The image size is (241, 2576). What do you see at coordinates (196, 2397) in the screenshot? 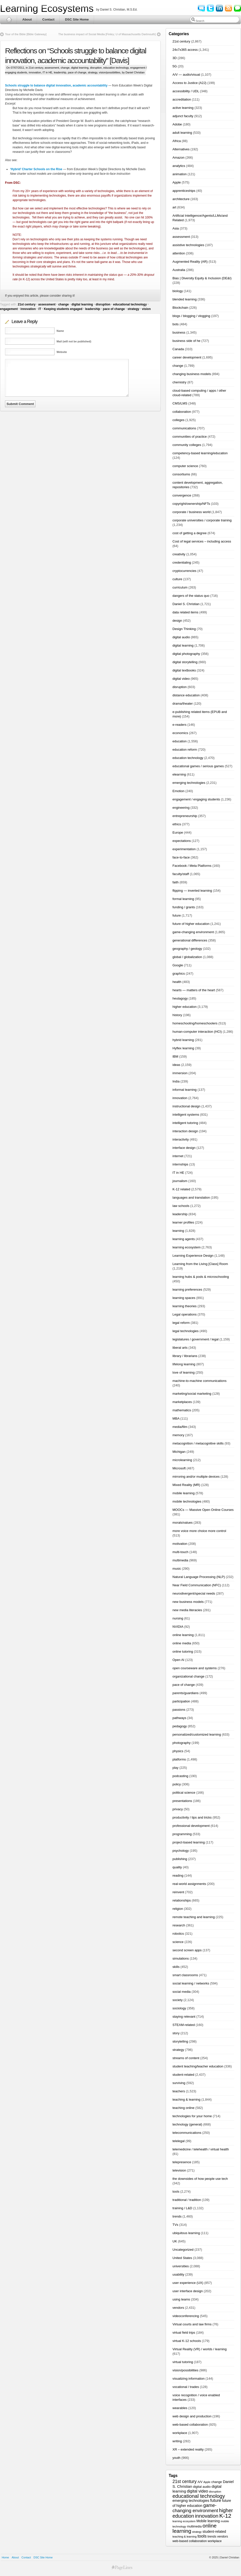
I see `voice recognition / voice enabled interfaces` at bounding box center [196, 2397].